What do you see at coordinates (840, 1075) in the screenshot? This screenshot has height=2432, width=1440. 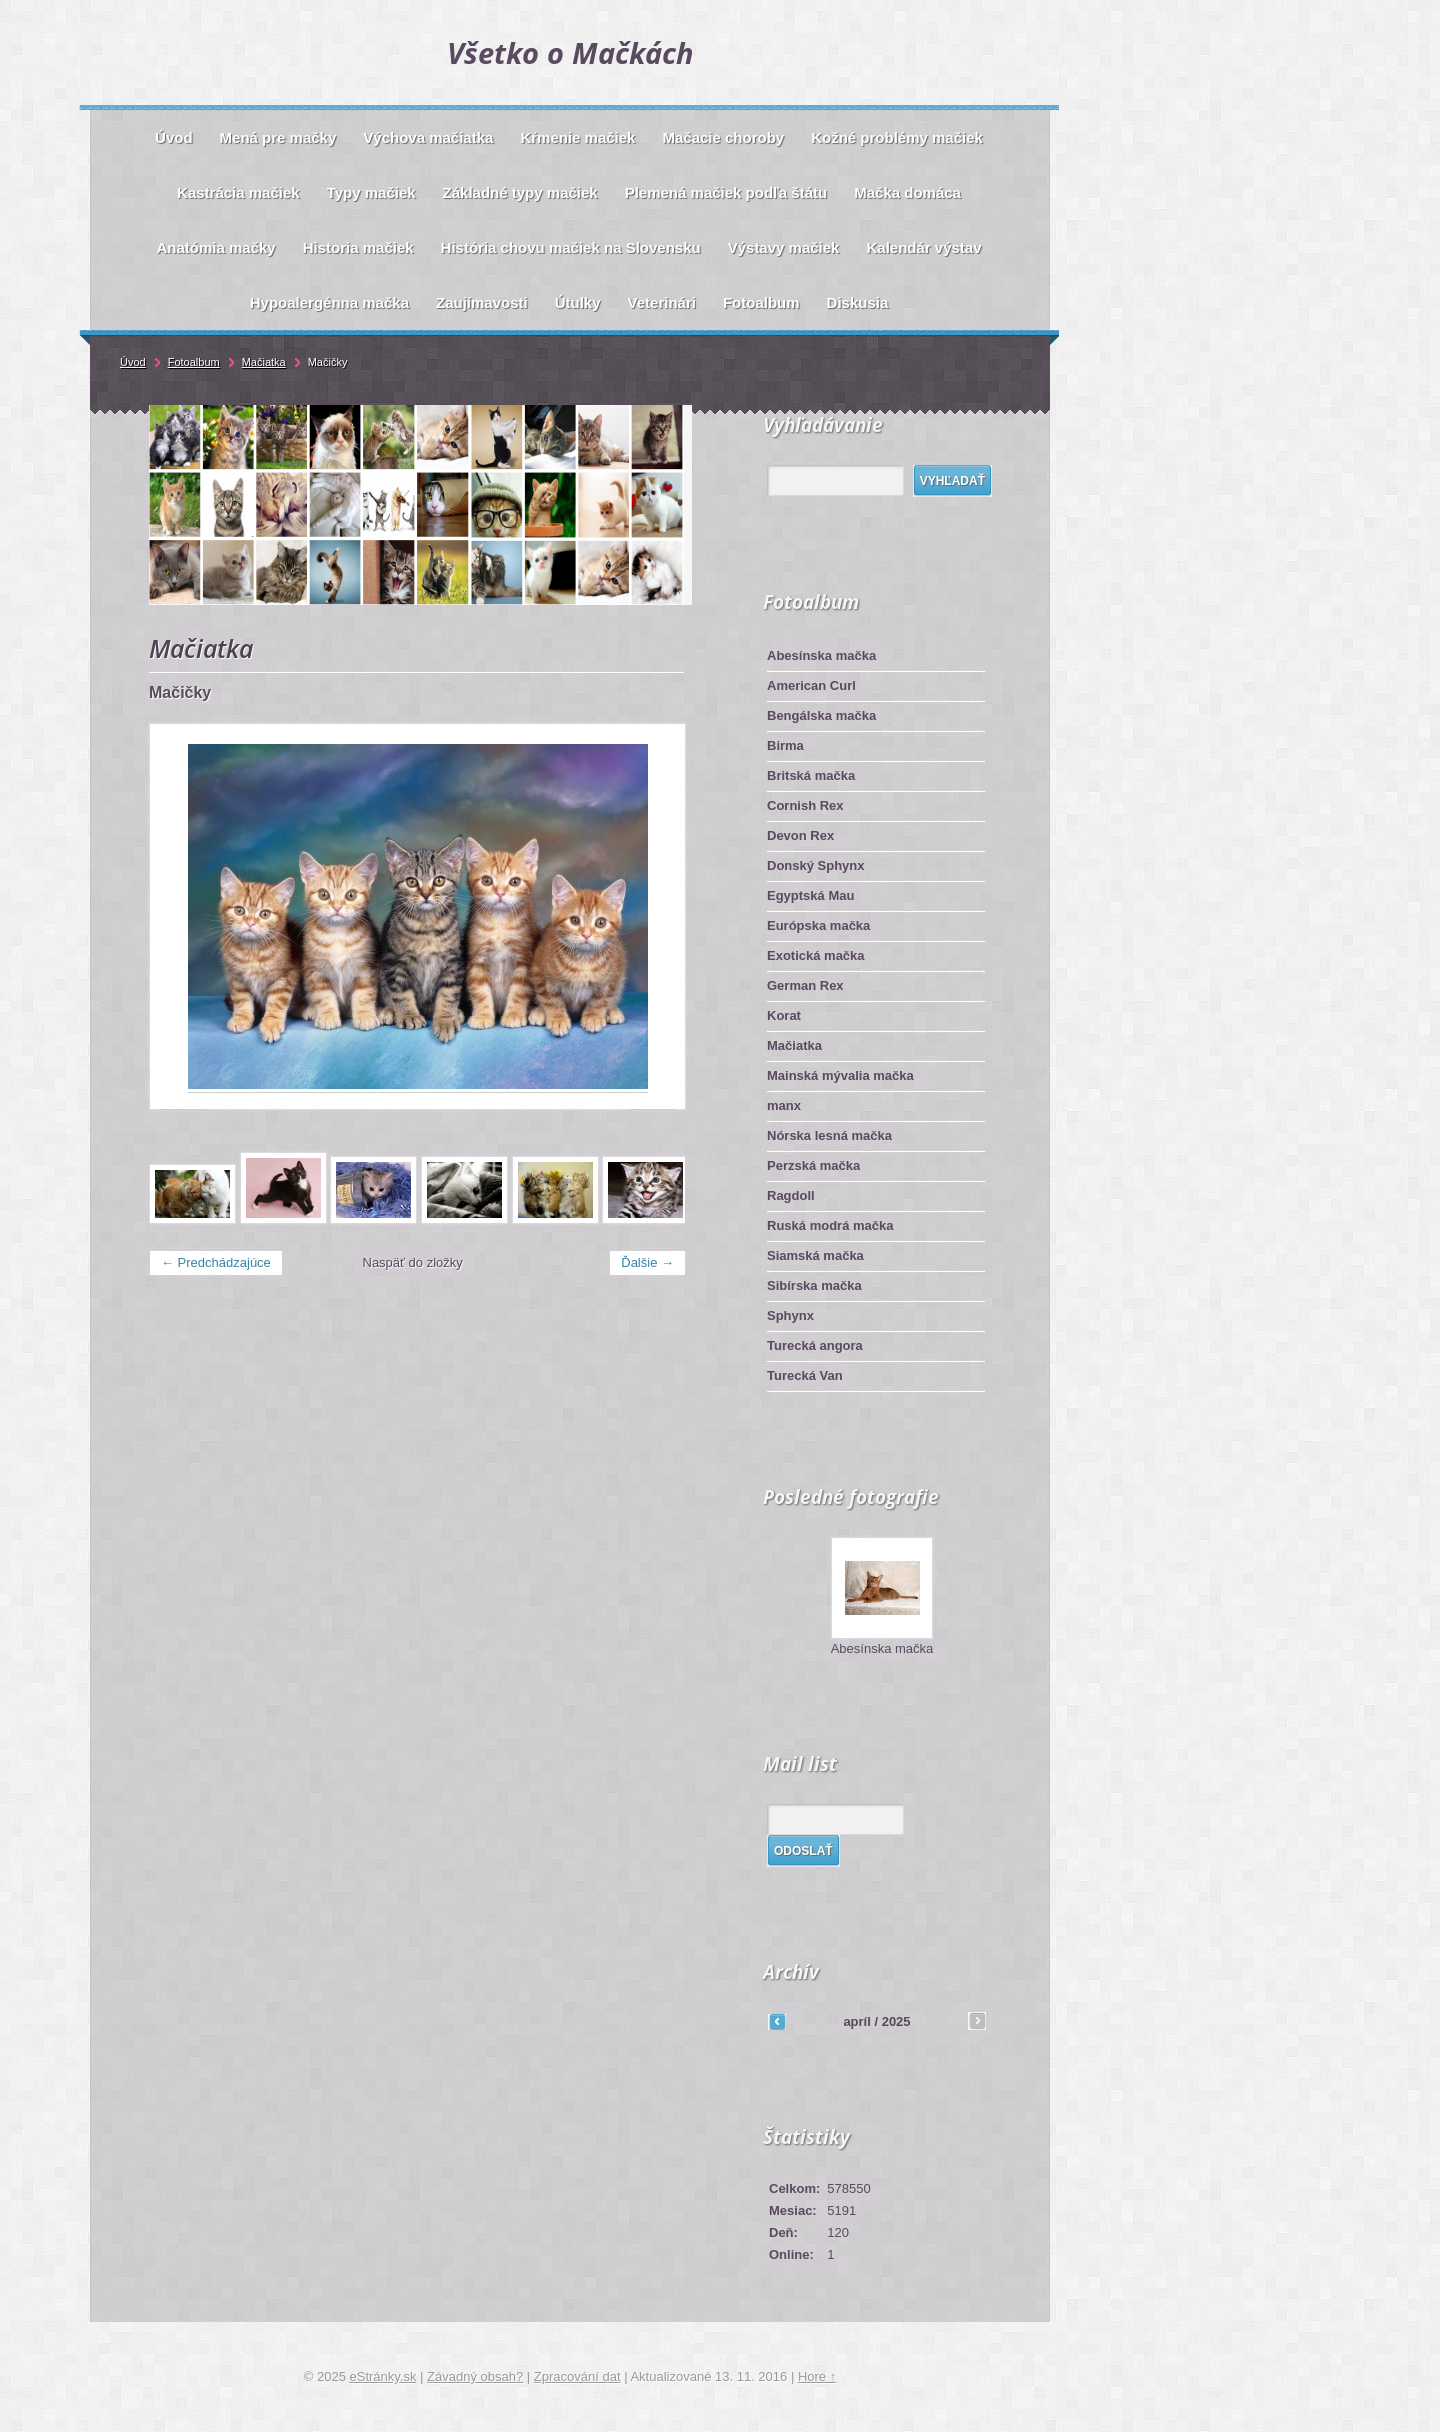 I see `Mainská mývalia mačka` at bounding box center [840, 1075].